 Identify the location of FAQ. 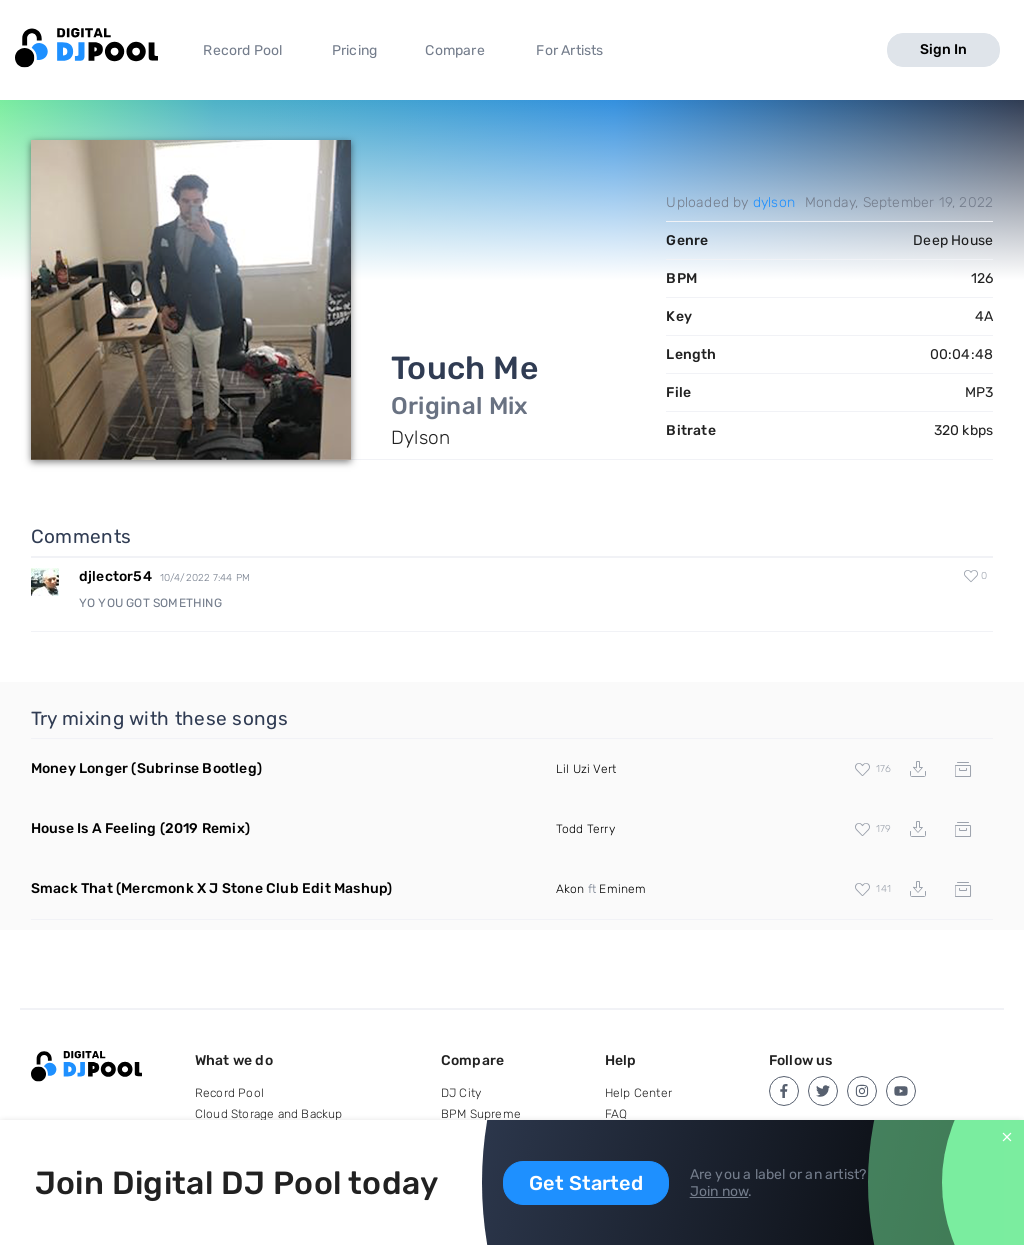
(616, 1114).